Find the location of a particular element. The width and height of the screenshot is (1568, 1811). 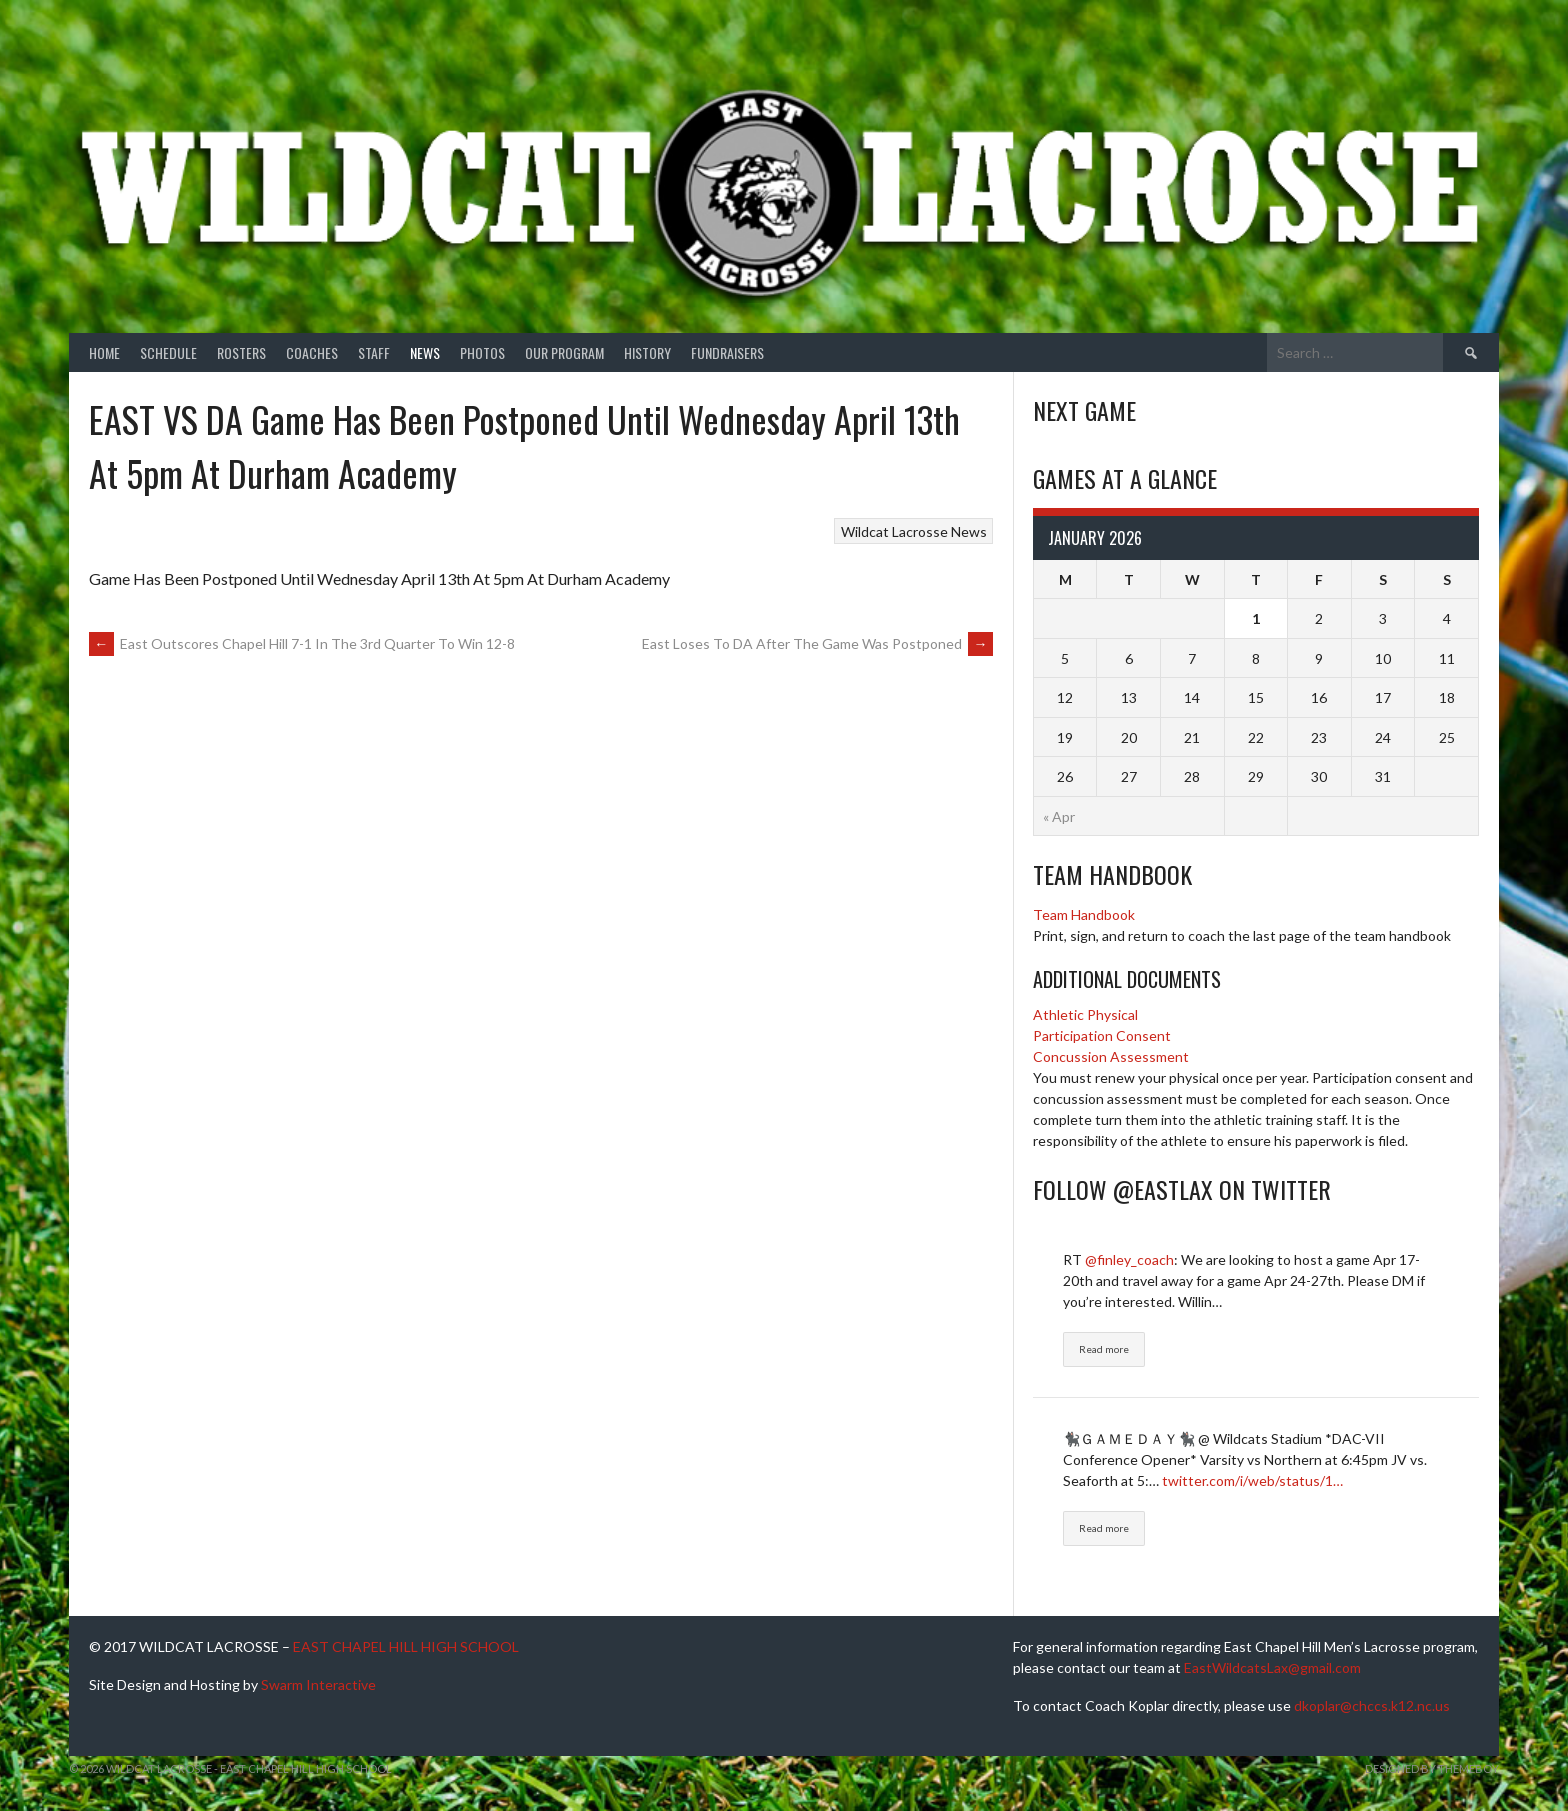

EastWildcatsLax@gmail.com is located at coordinates (1272, 1667).